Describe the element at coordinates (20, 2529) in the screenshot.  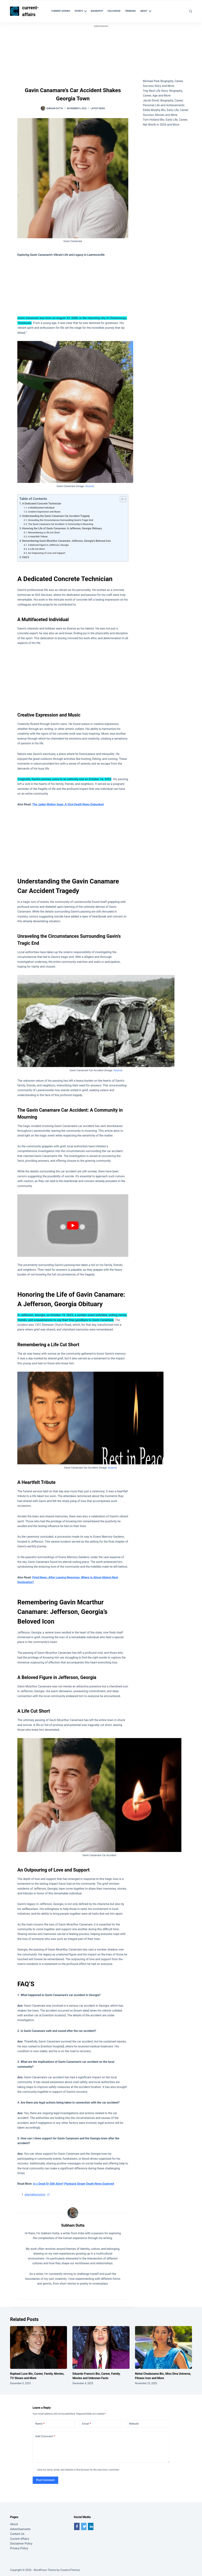
I see `Advertisements` at that location.